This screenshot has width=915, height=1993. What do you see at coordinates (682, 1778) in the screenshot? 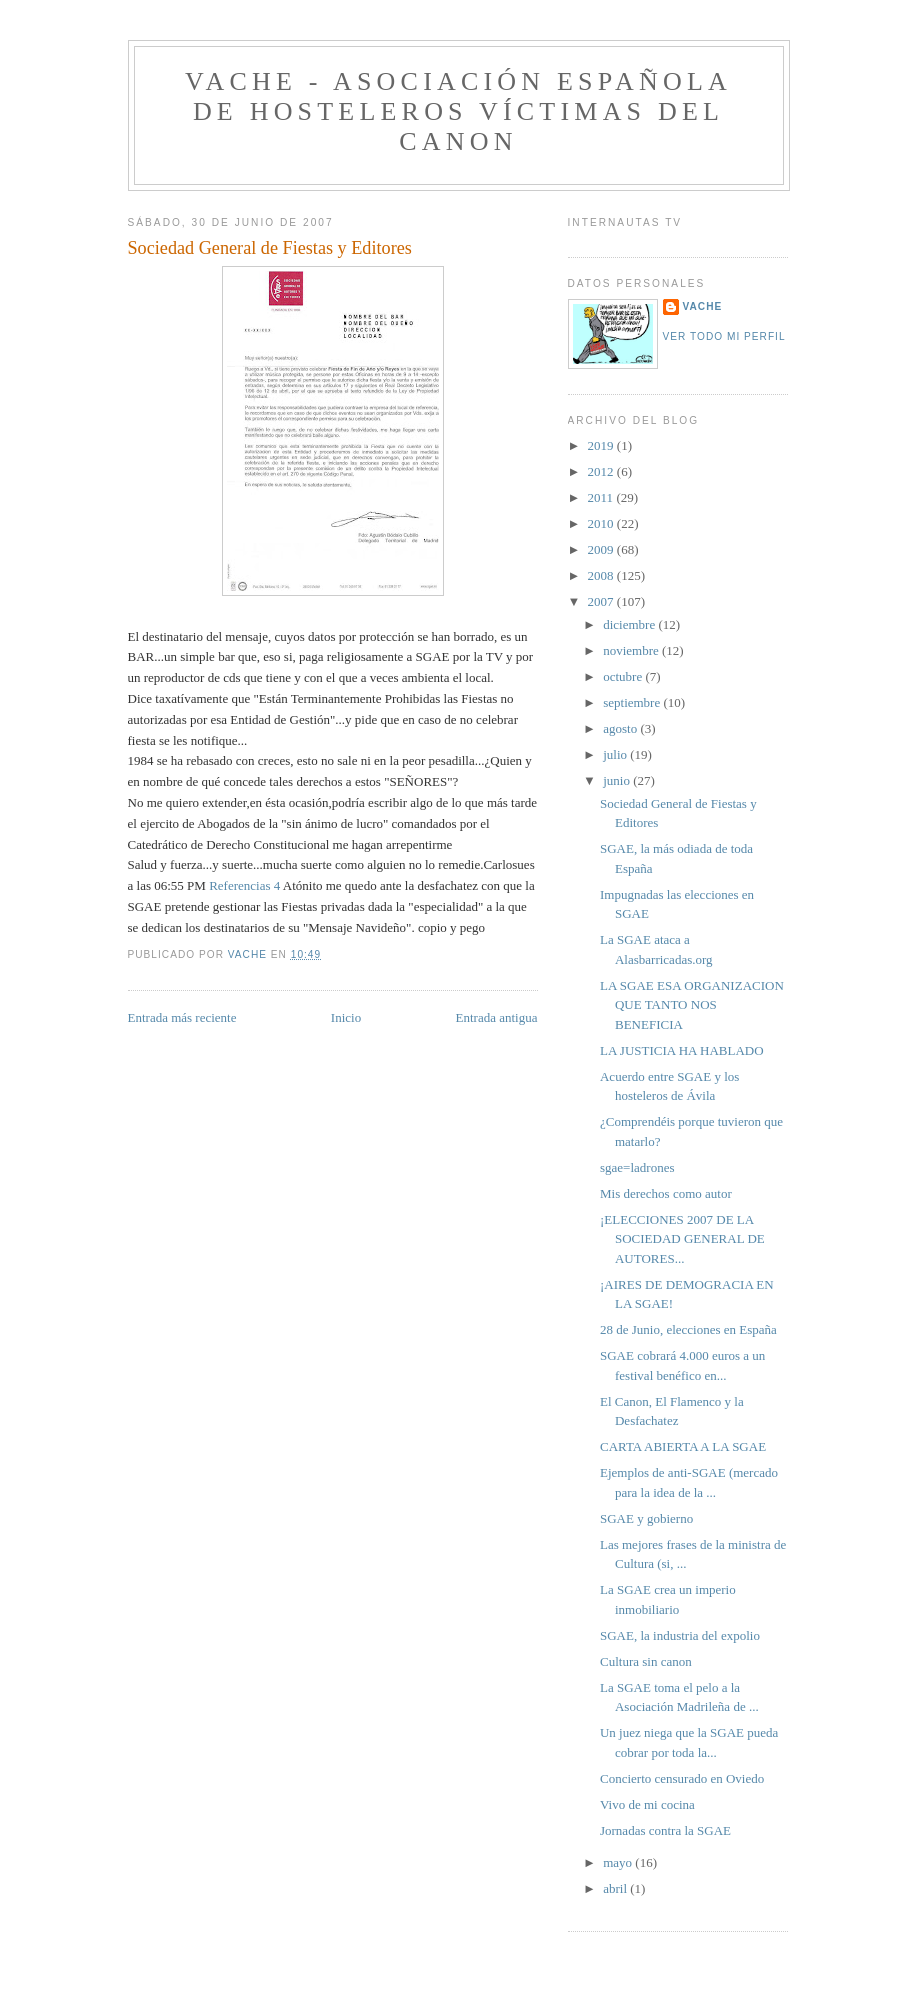
I see `Concierto censurado en Oviedo` at bounding box center [682, 1778].